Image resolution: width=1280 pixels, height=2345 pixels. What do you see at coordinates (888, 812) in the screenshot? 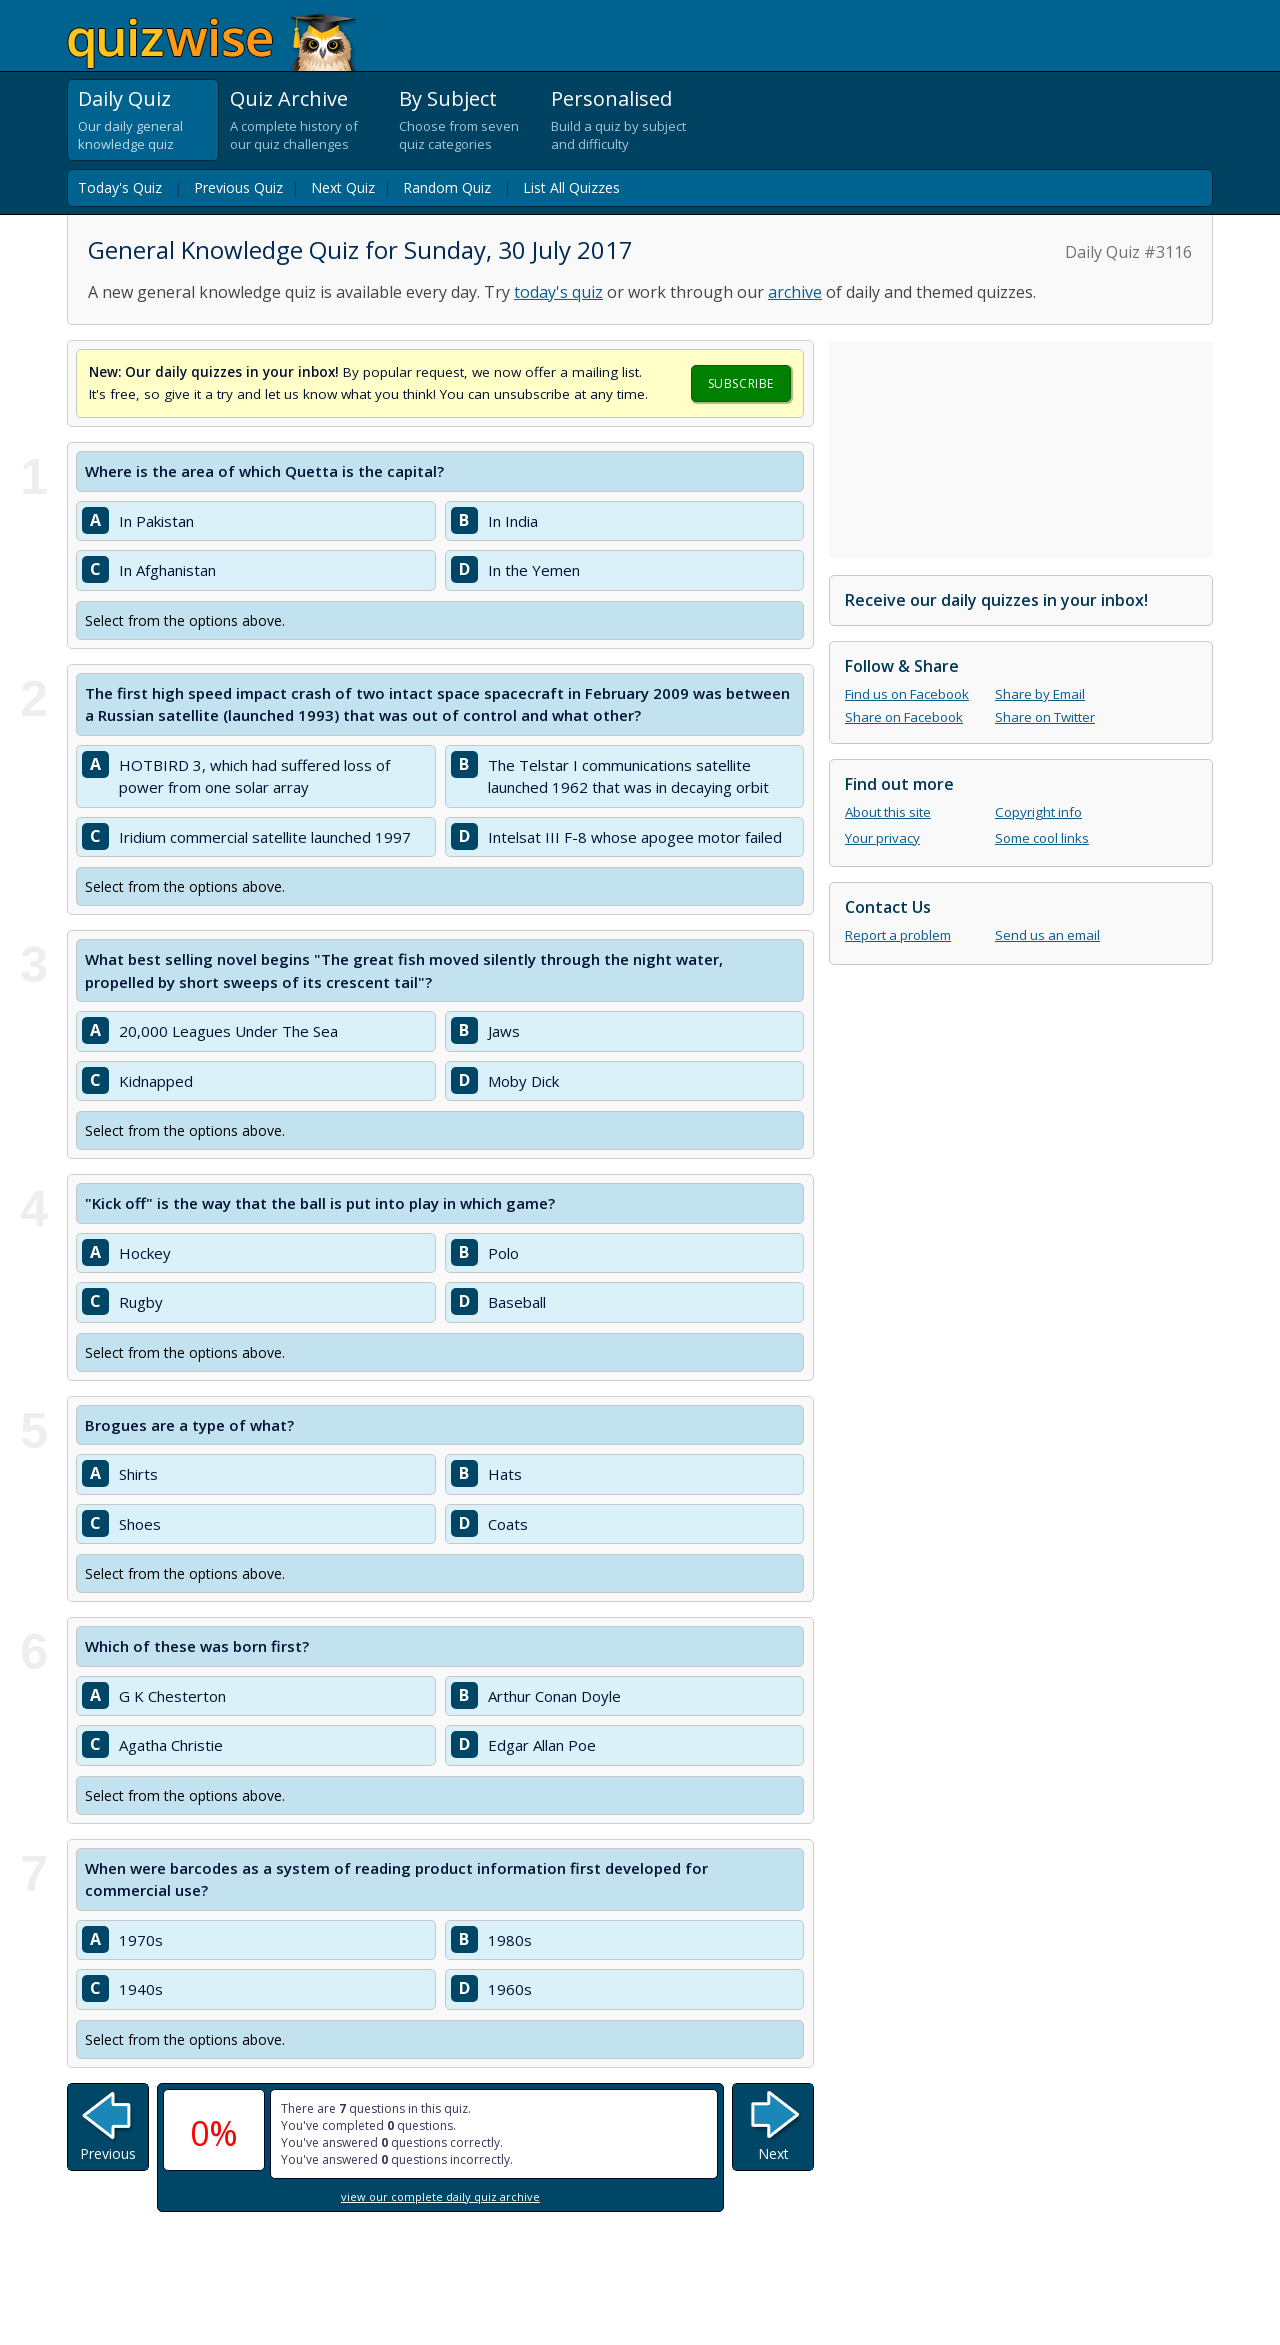
I see `About this site` at bounding box center [888, 812].